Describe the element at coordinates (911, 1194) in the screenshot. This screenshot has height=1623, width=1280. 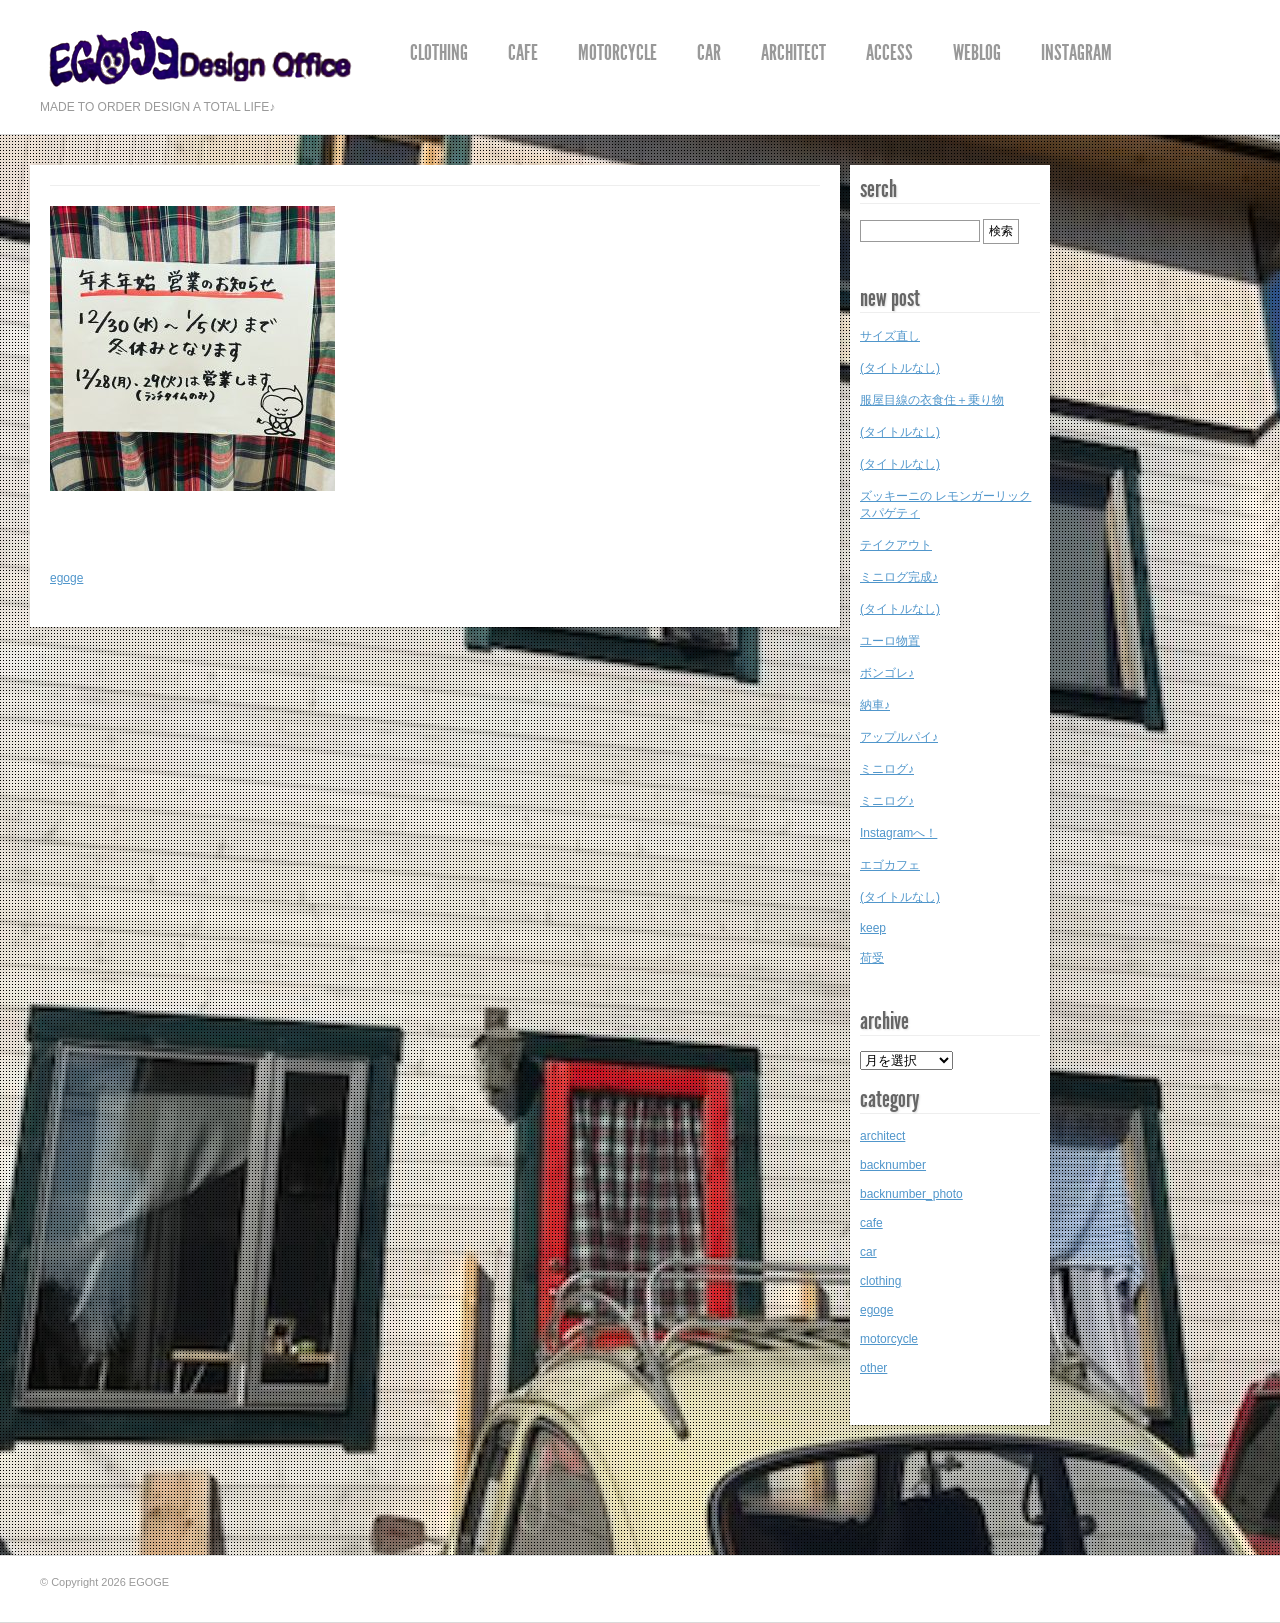
I see `backnumber_photo` at that location.